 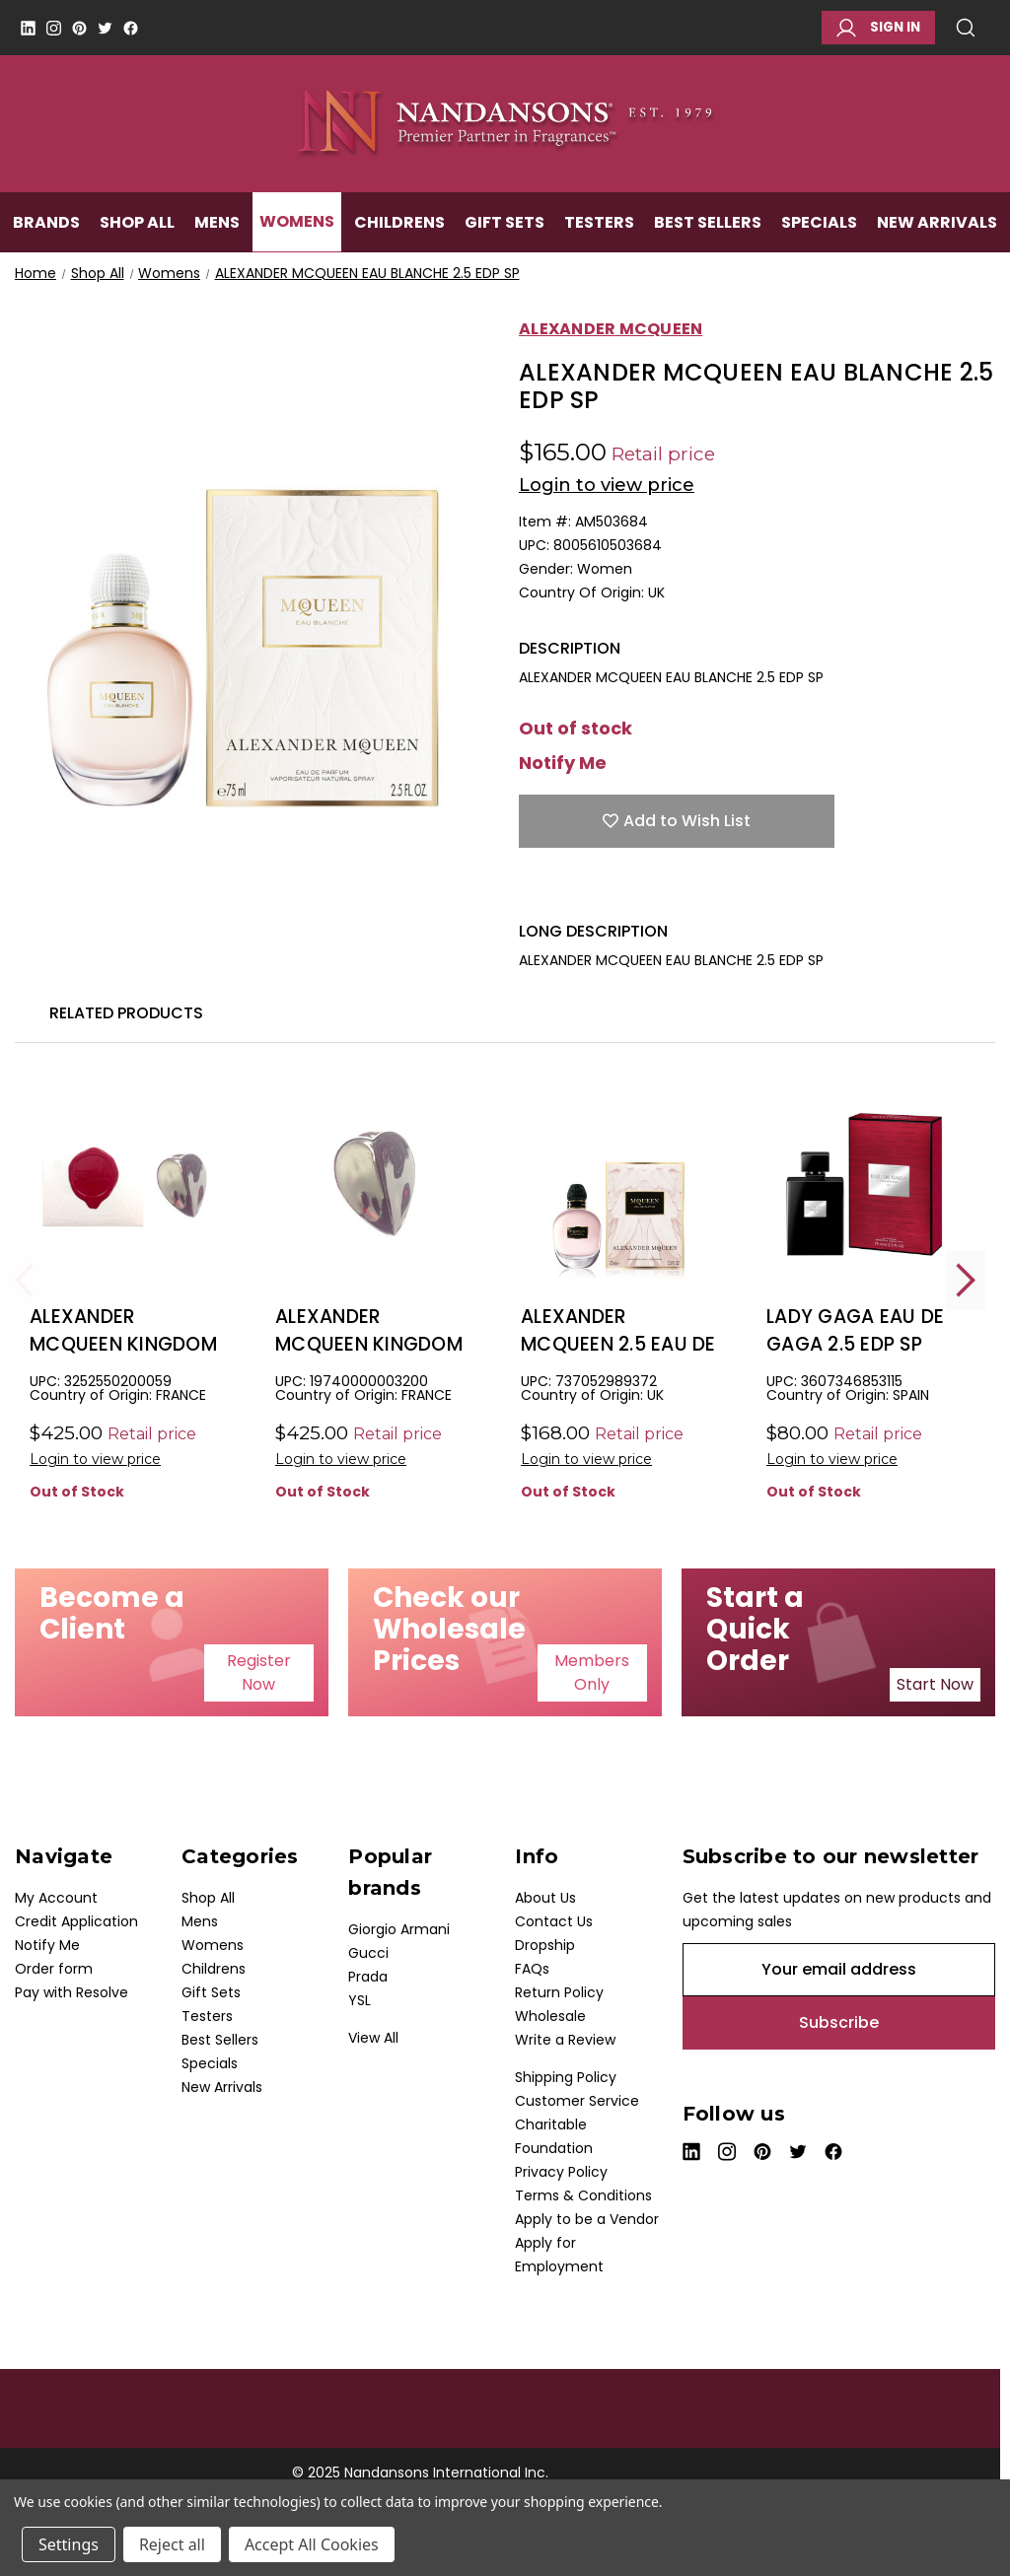 What do you see at coordinates (399, 1929) in the screenshot?
I see `Giorgio Armani` at bounding box center [399, 1929].